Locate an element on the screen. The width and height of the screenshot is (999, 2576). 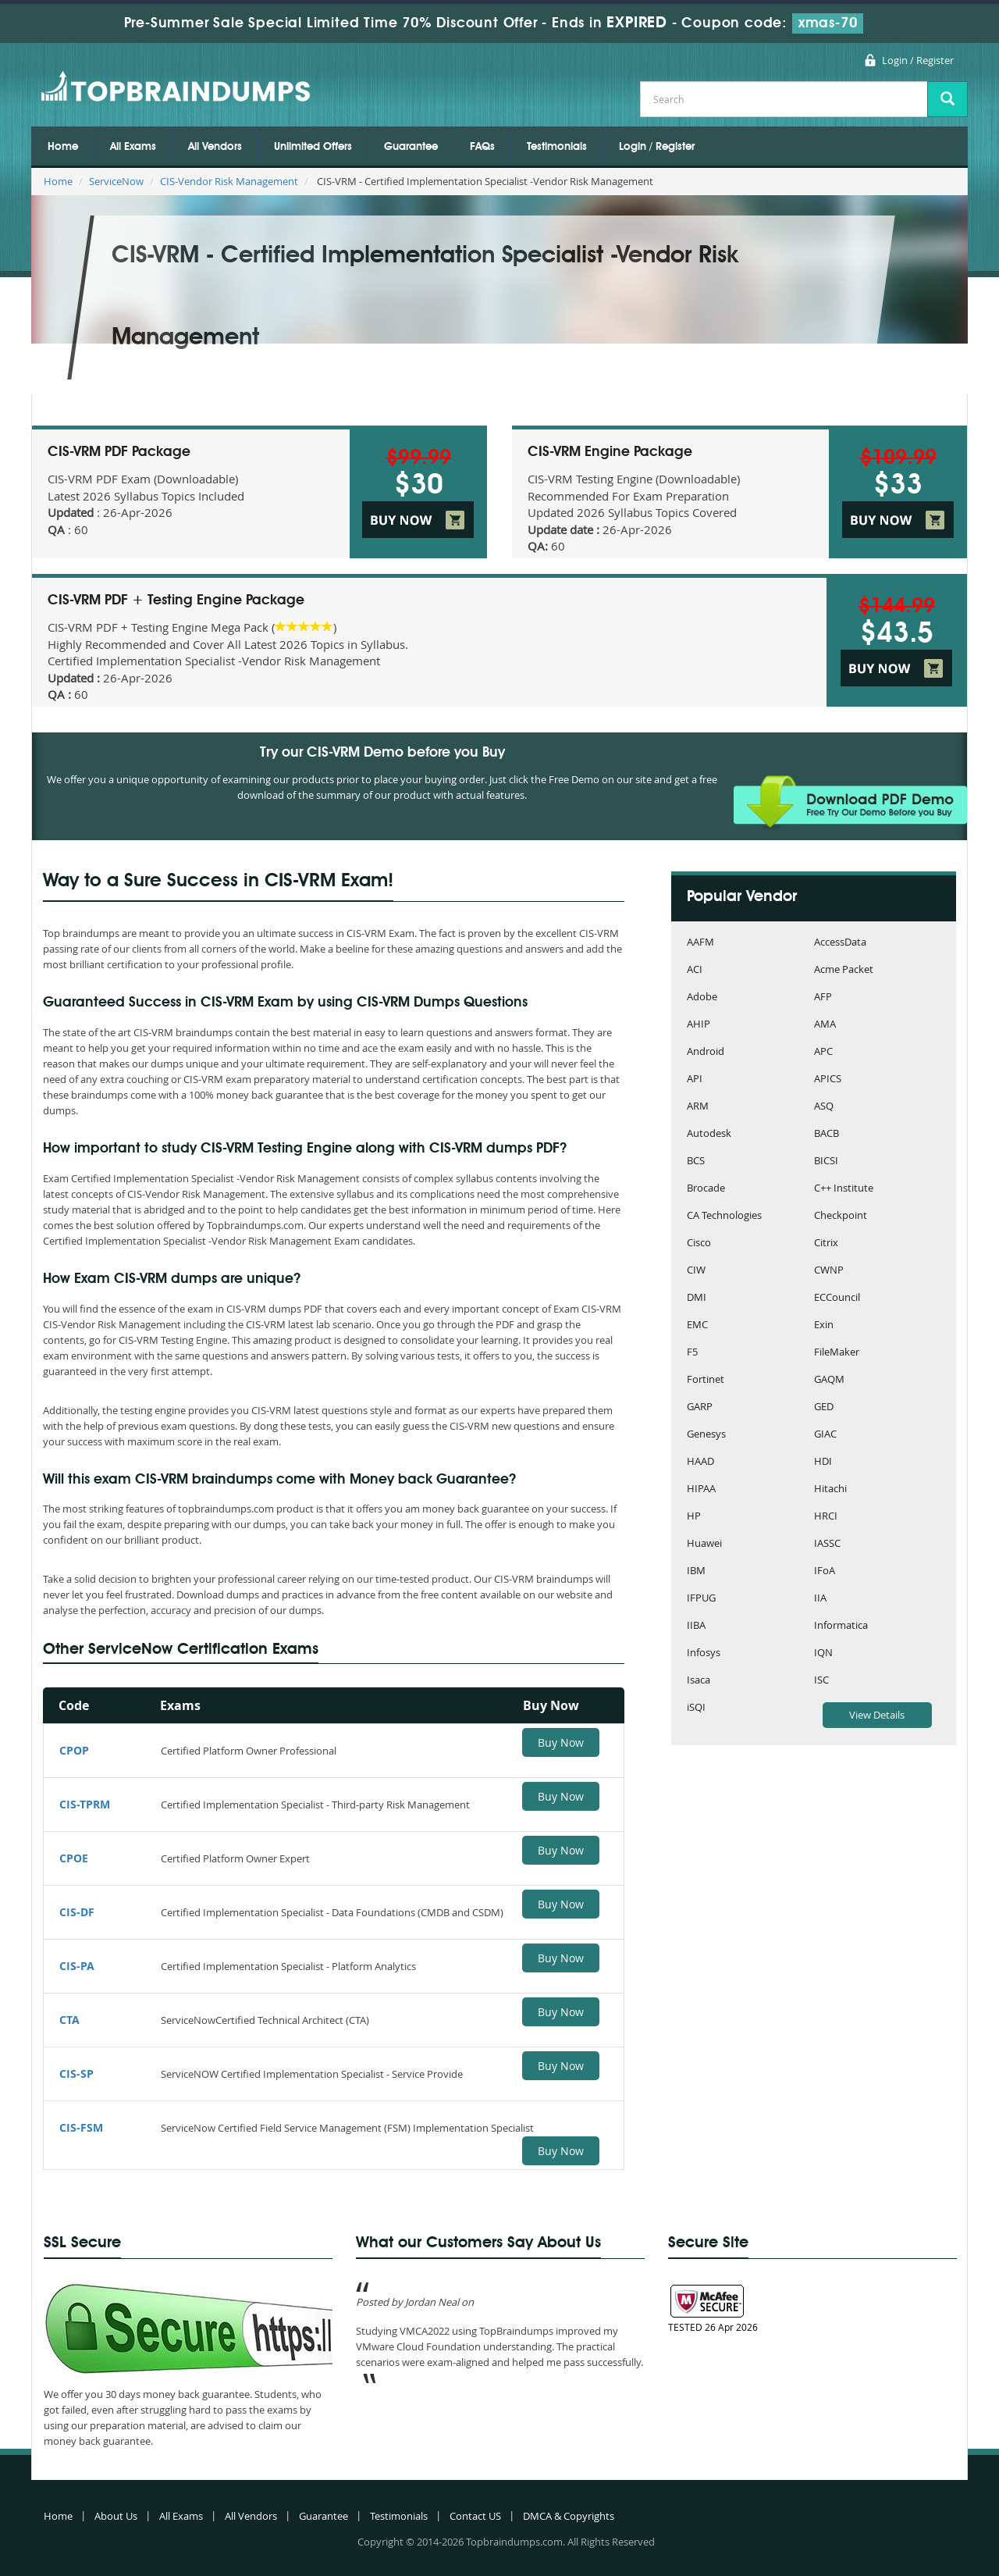
Huawei is located at coordinates (704, 1544).